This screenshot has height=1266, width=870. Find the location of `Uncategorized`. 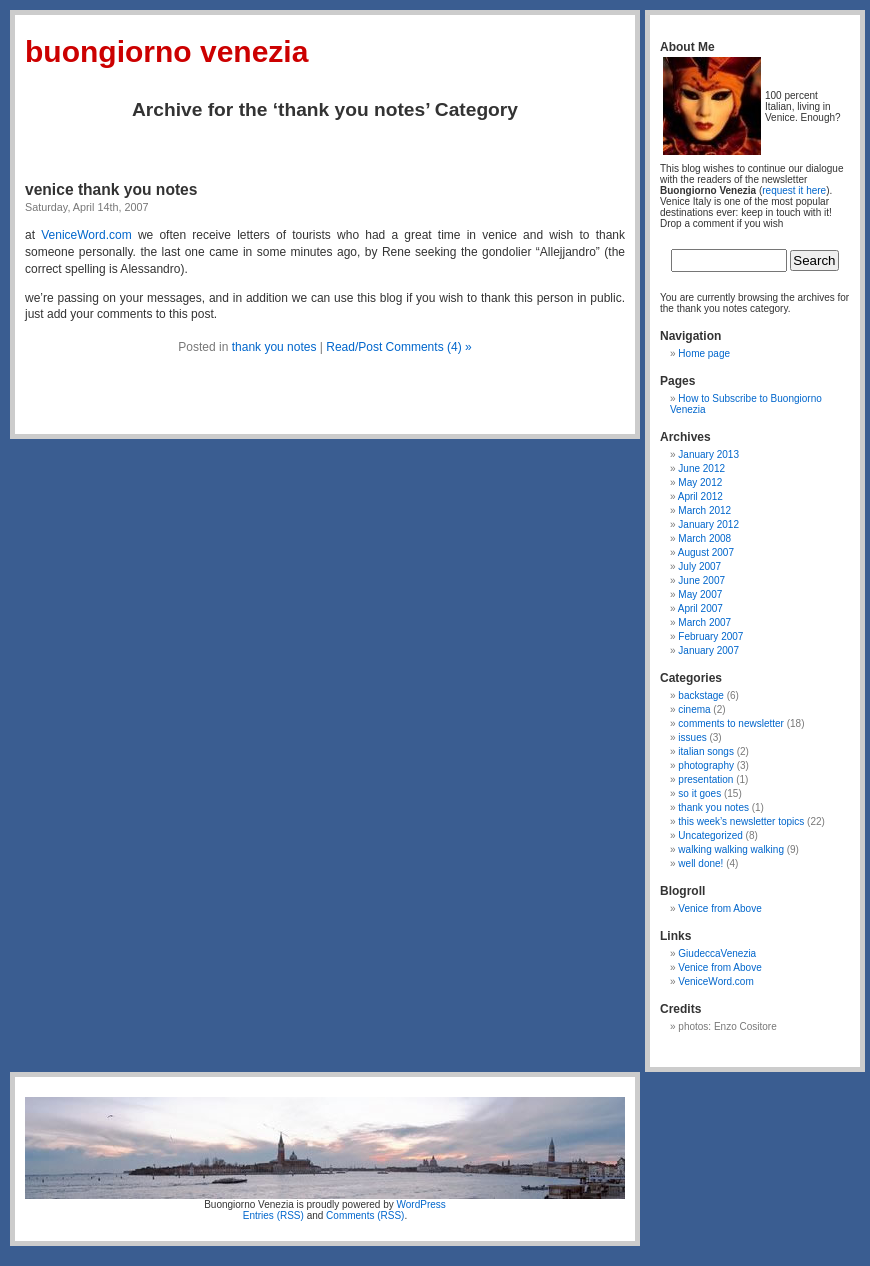

Uncategorized is located at coordinates (710, 835).